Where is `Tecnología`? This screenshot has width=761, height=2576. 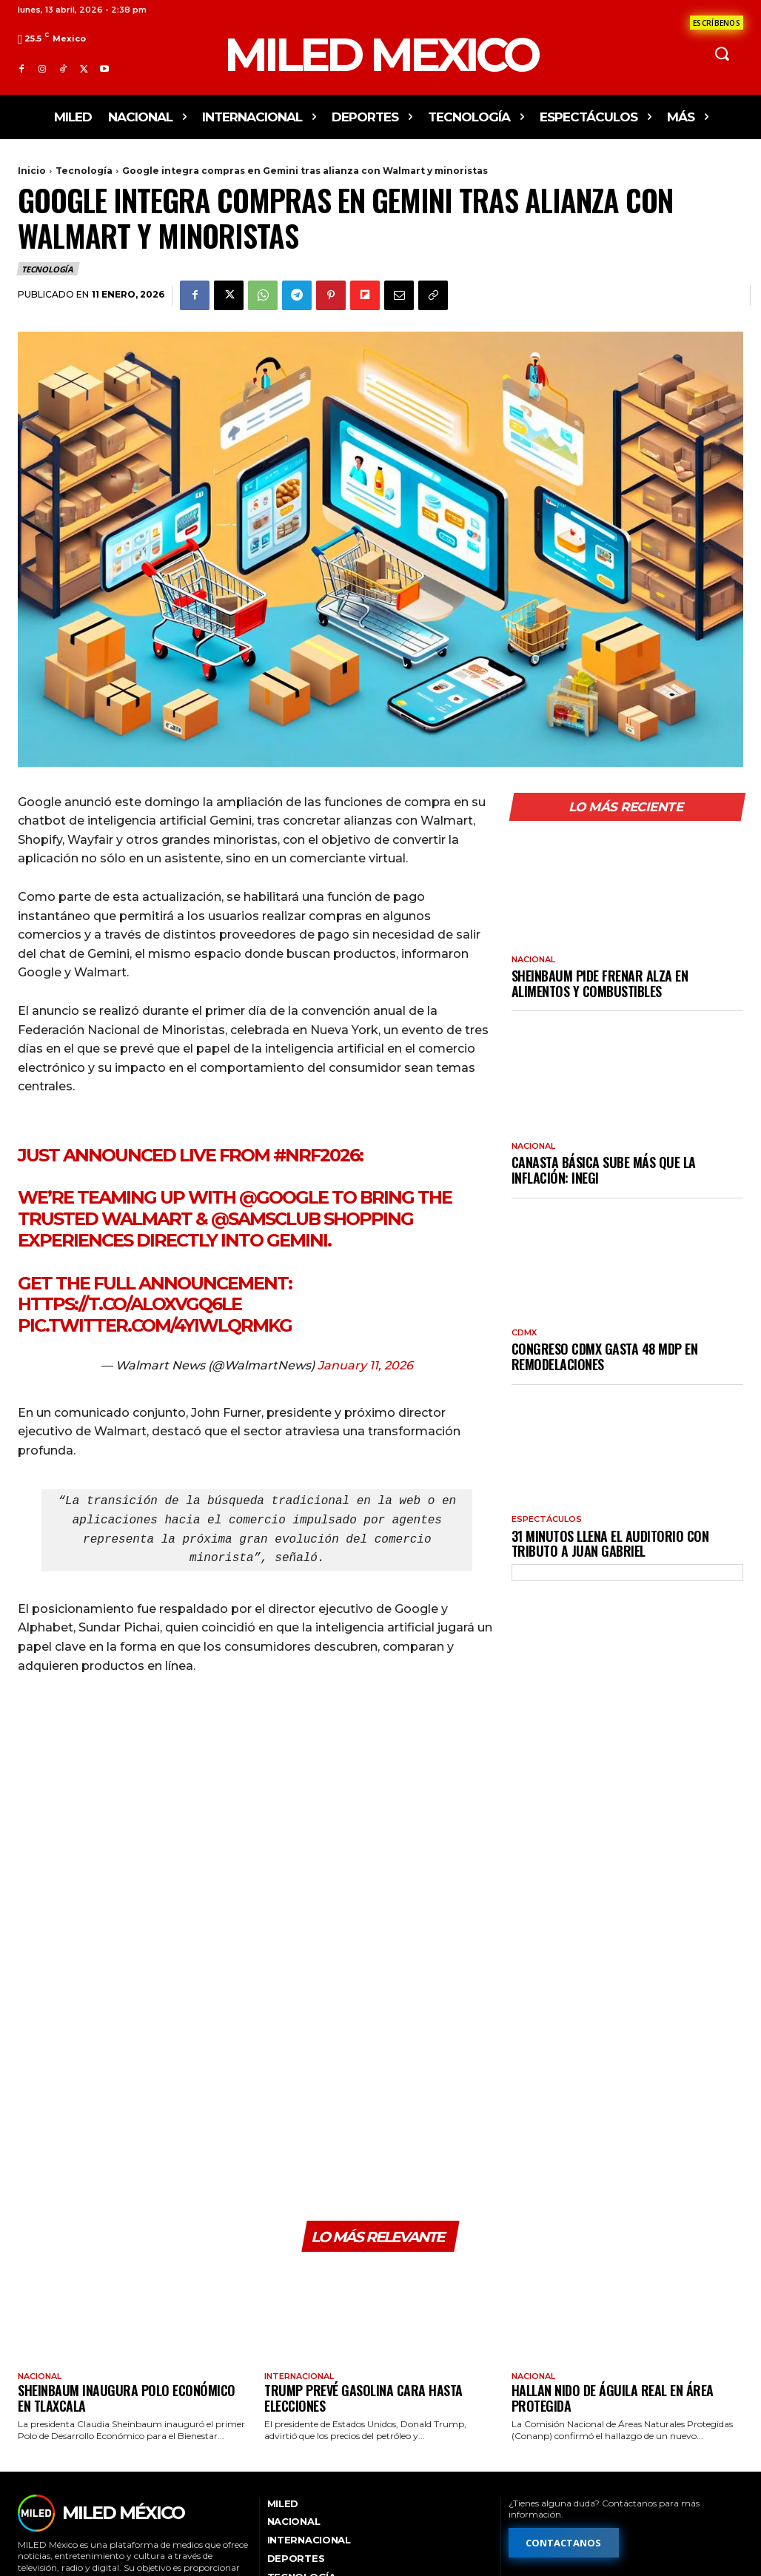
Tecnología is located at coordinates (84, 170).